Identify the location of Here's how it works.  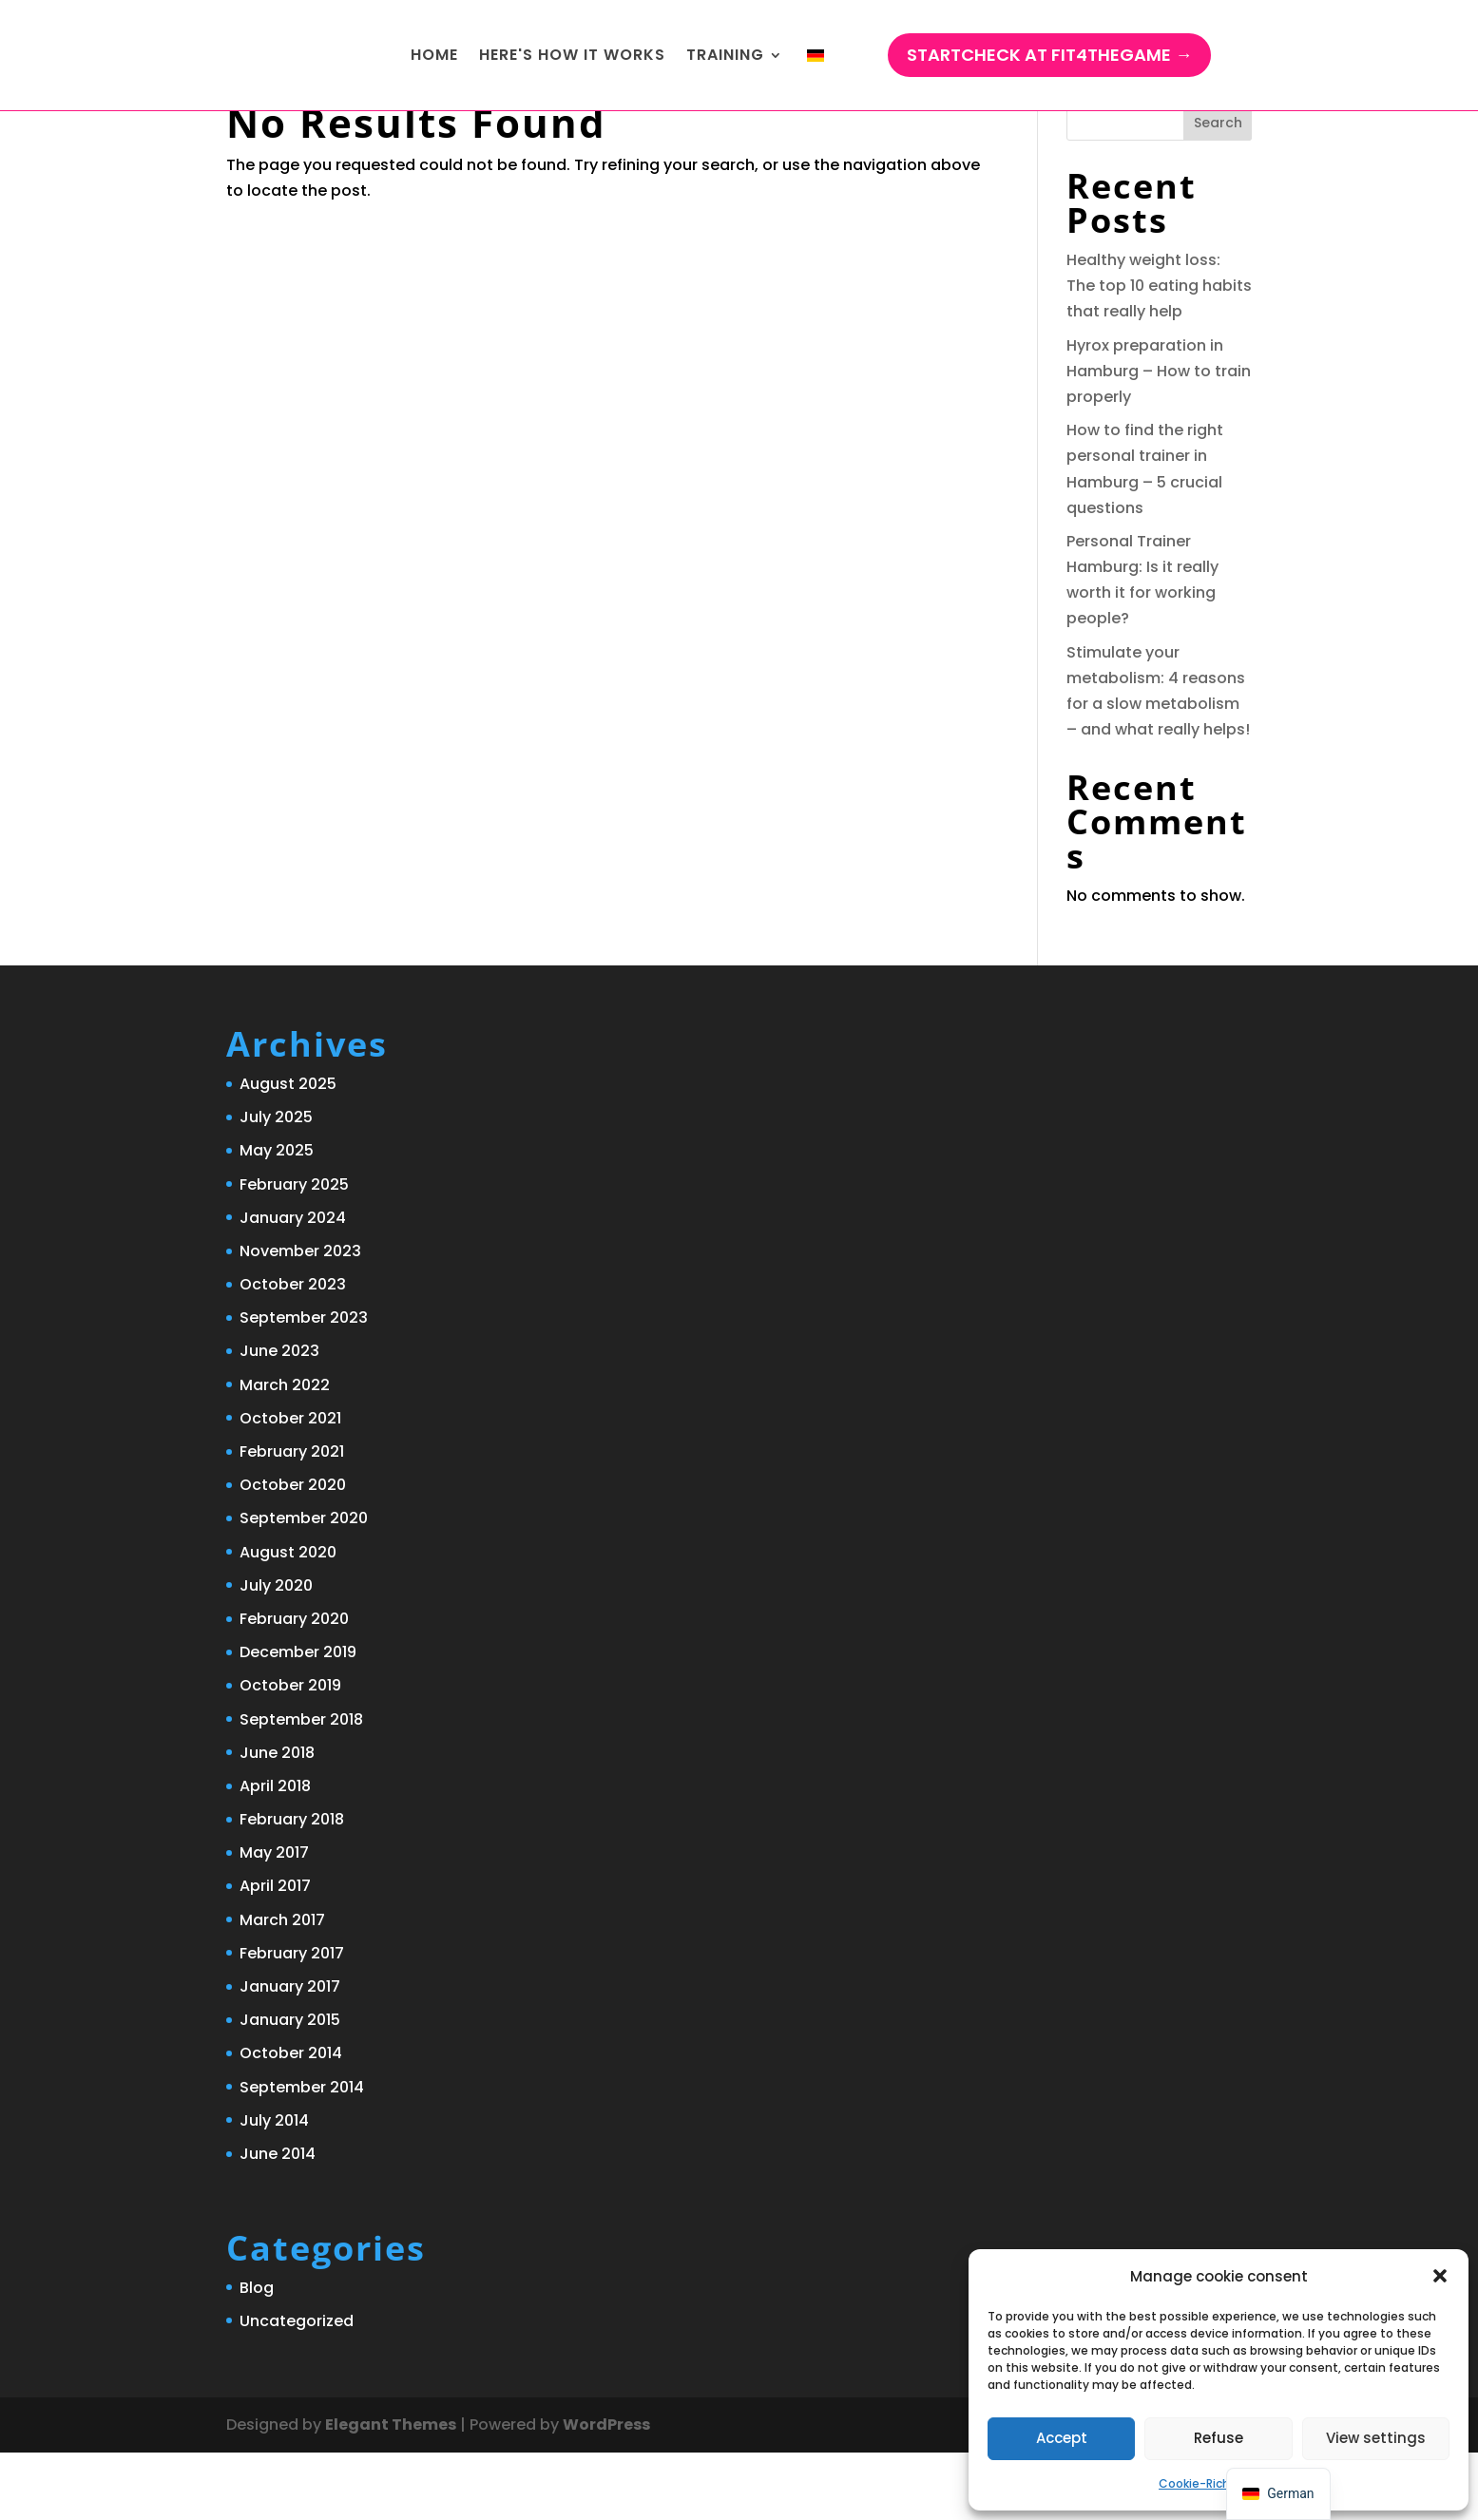
(572, 56).